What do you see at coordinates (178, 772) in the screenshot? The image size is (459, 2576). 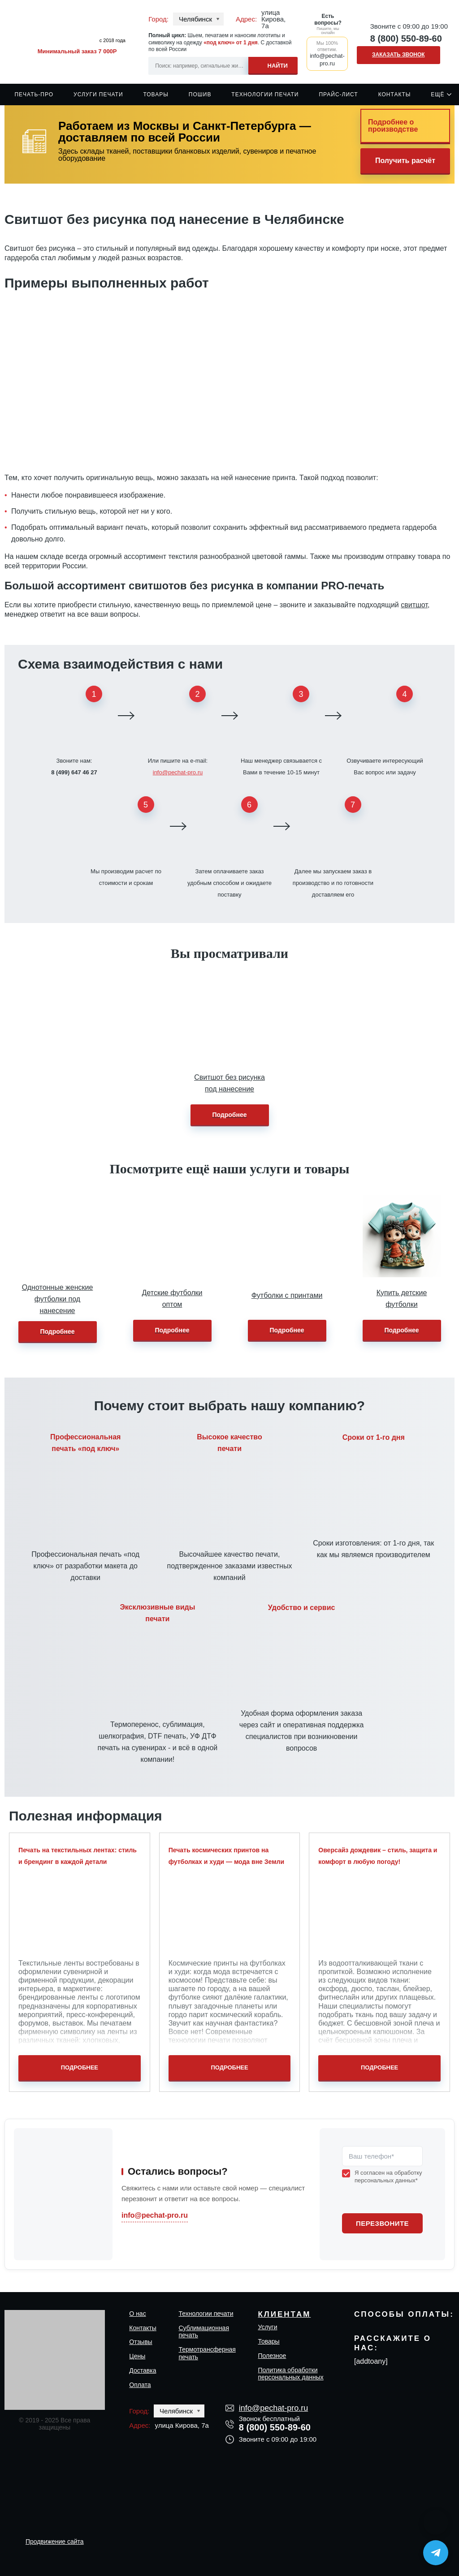 I see `info@pechat-pro.ru` at bounding box center [178, 772].